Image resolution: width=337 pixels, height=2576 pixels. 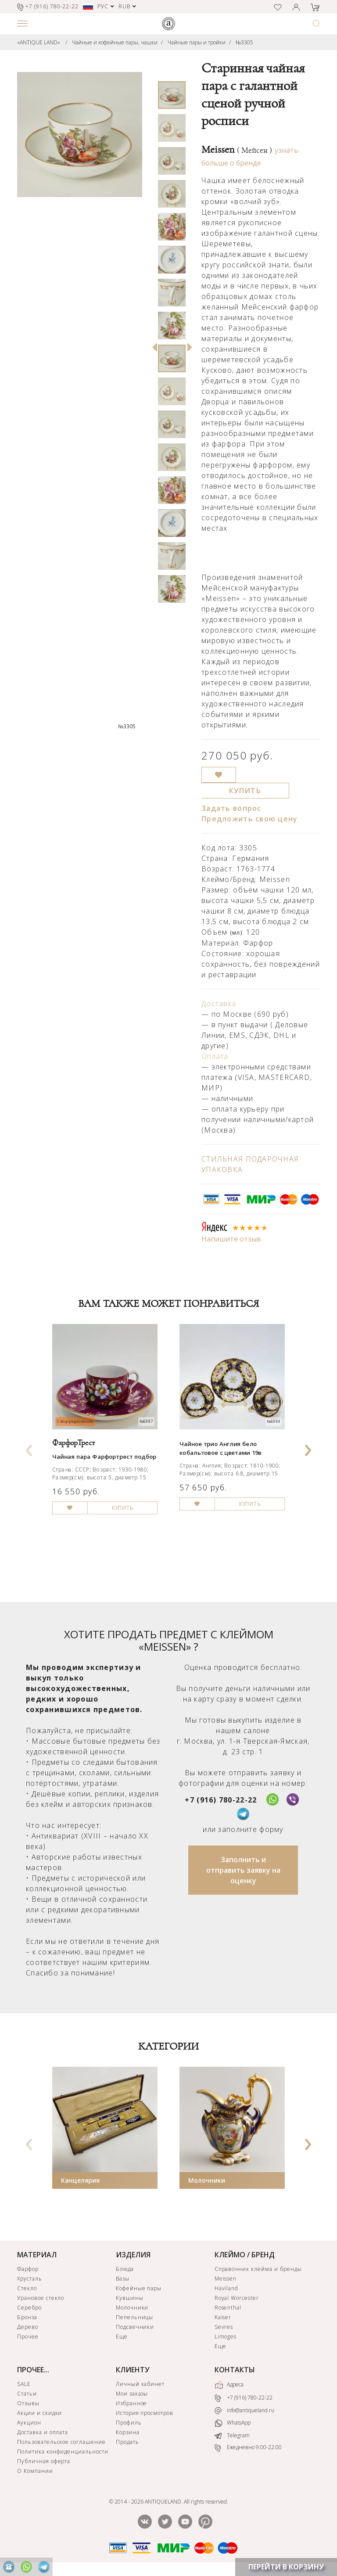 I want to click on Задать вопрос, so click(x=231, y=808).